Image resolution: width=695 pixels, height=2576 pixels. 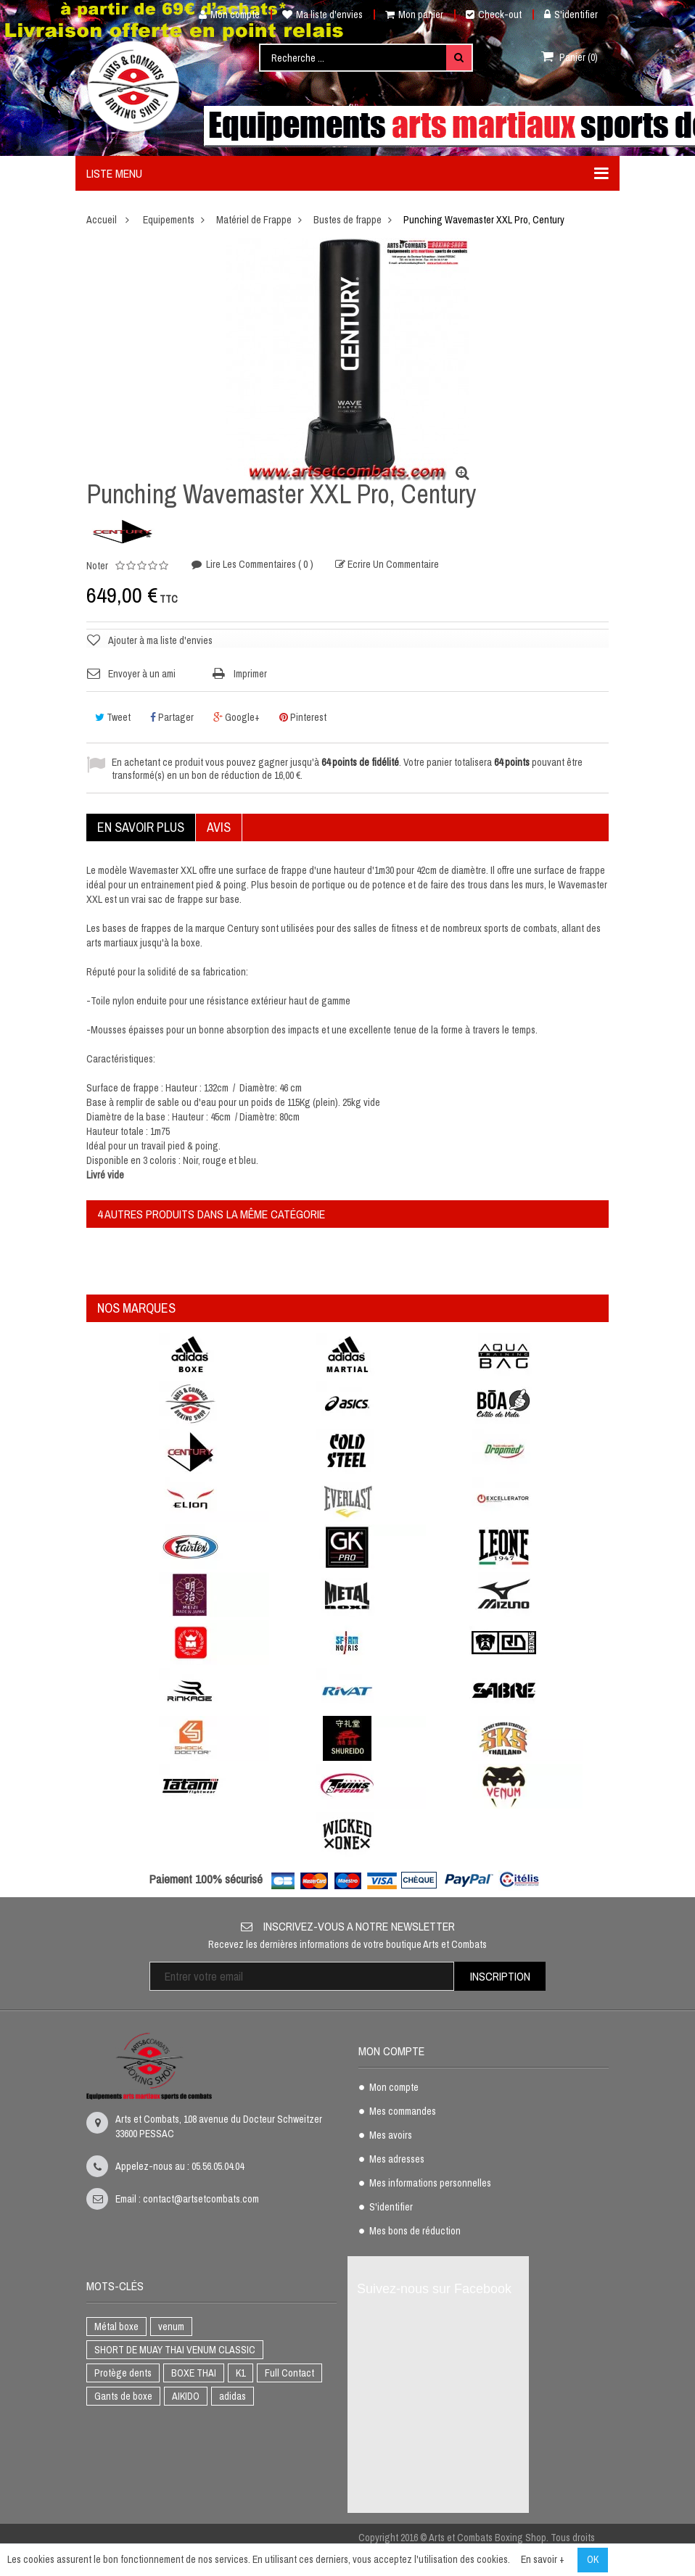 What do you see at coordinates (494, 14) in the screenshot?
I see `Check-out` at bounding box center [494, 14].